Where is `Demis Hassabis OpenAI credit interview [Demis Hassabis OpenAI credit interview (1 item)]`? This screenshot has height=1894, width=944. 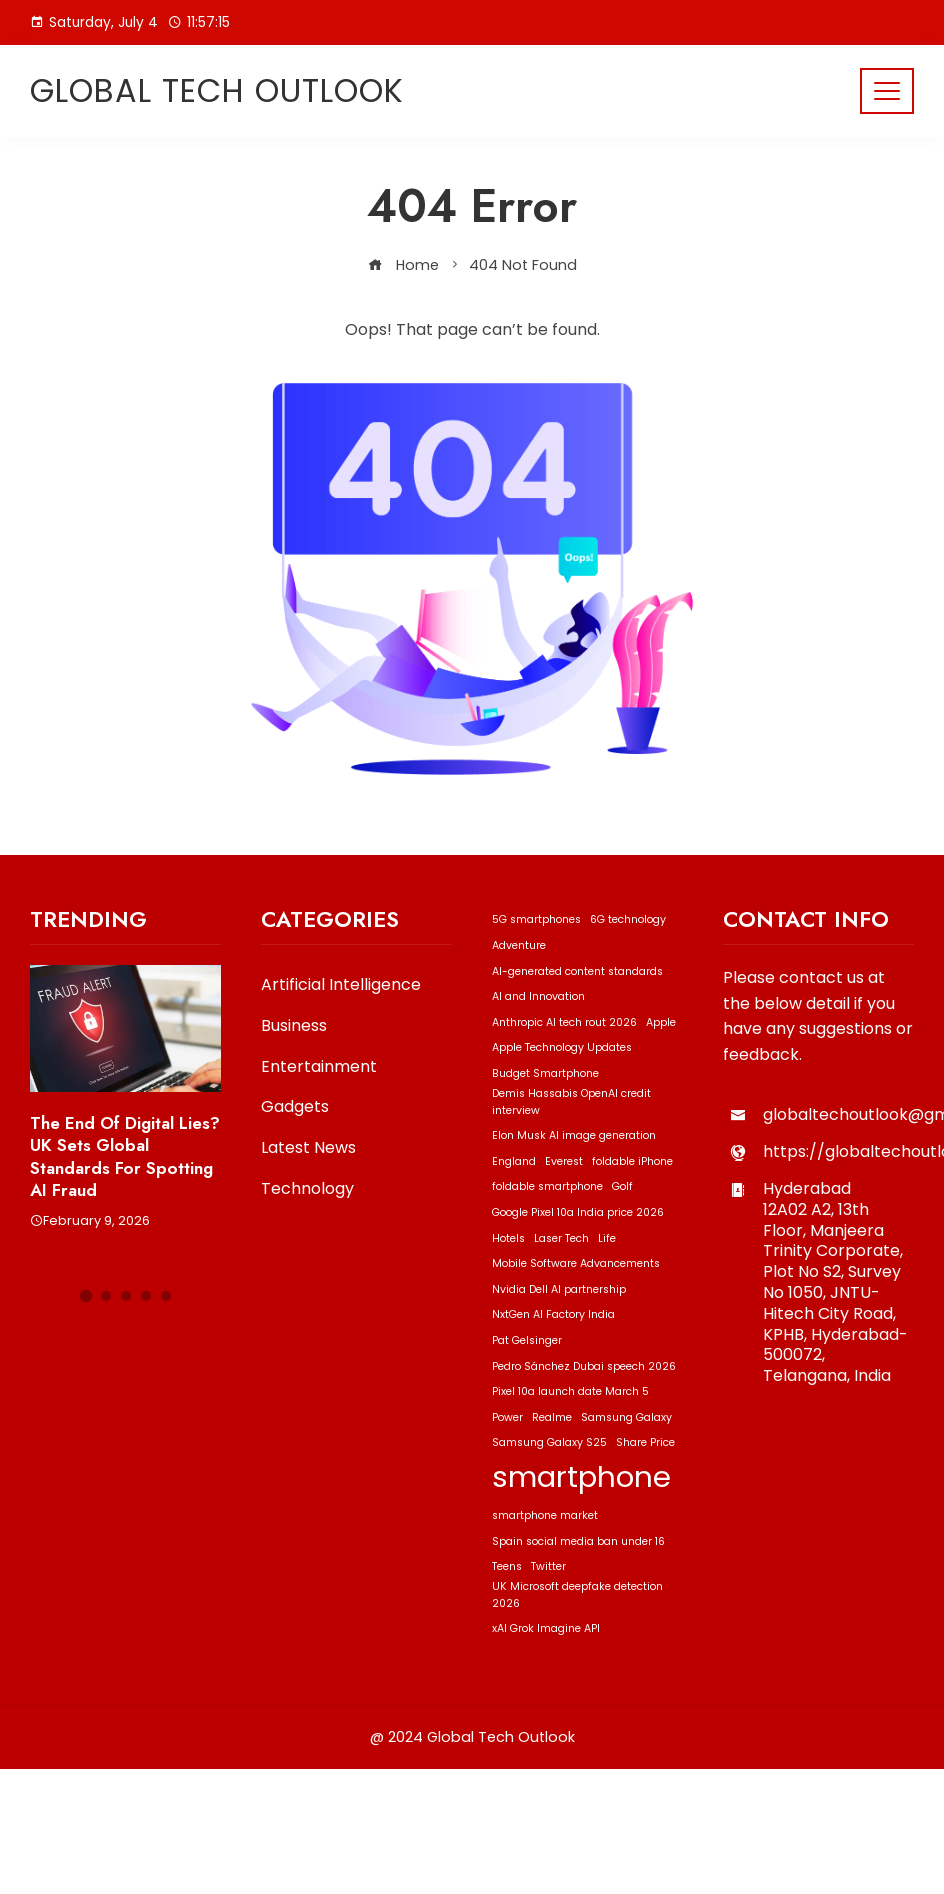
Demis Hassabis OpenAI credit interview [Demis Hassabis OpenAI credit interview (1 item)] is located at coordinates (571, 1102).